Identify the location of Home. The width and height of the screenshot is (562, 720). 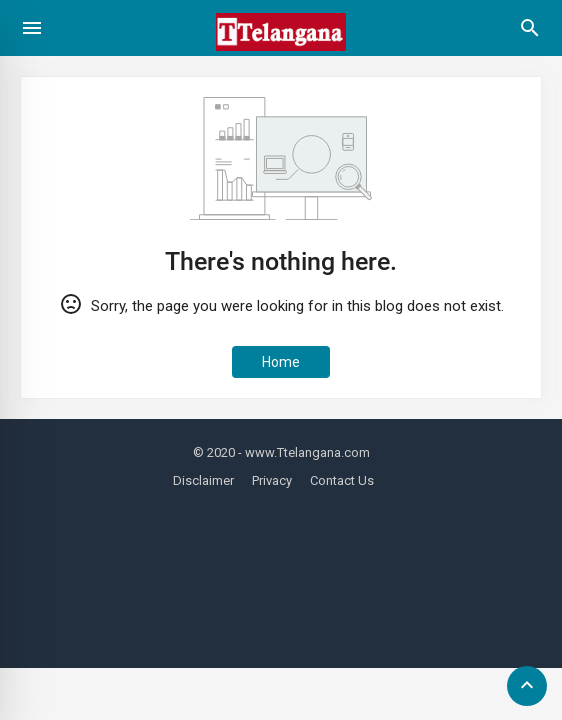
(281, 362).